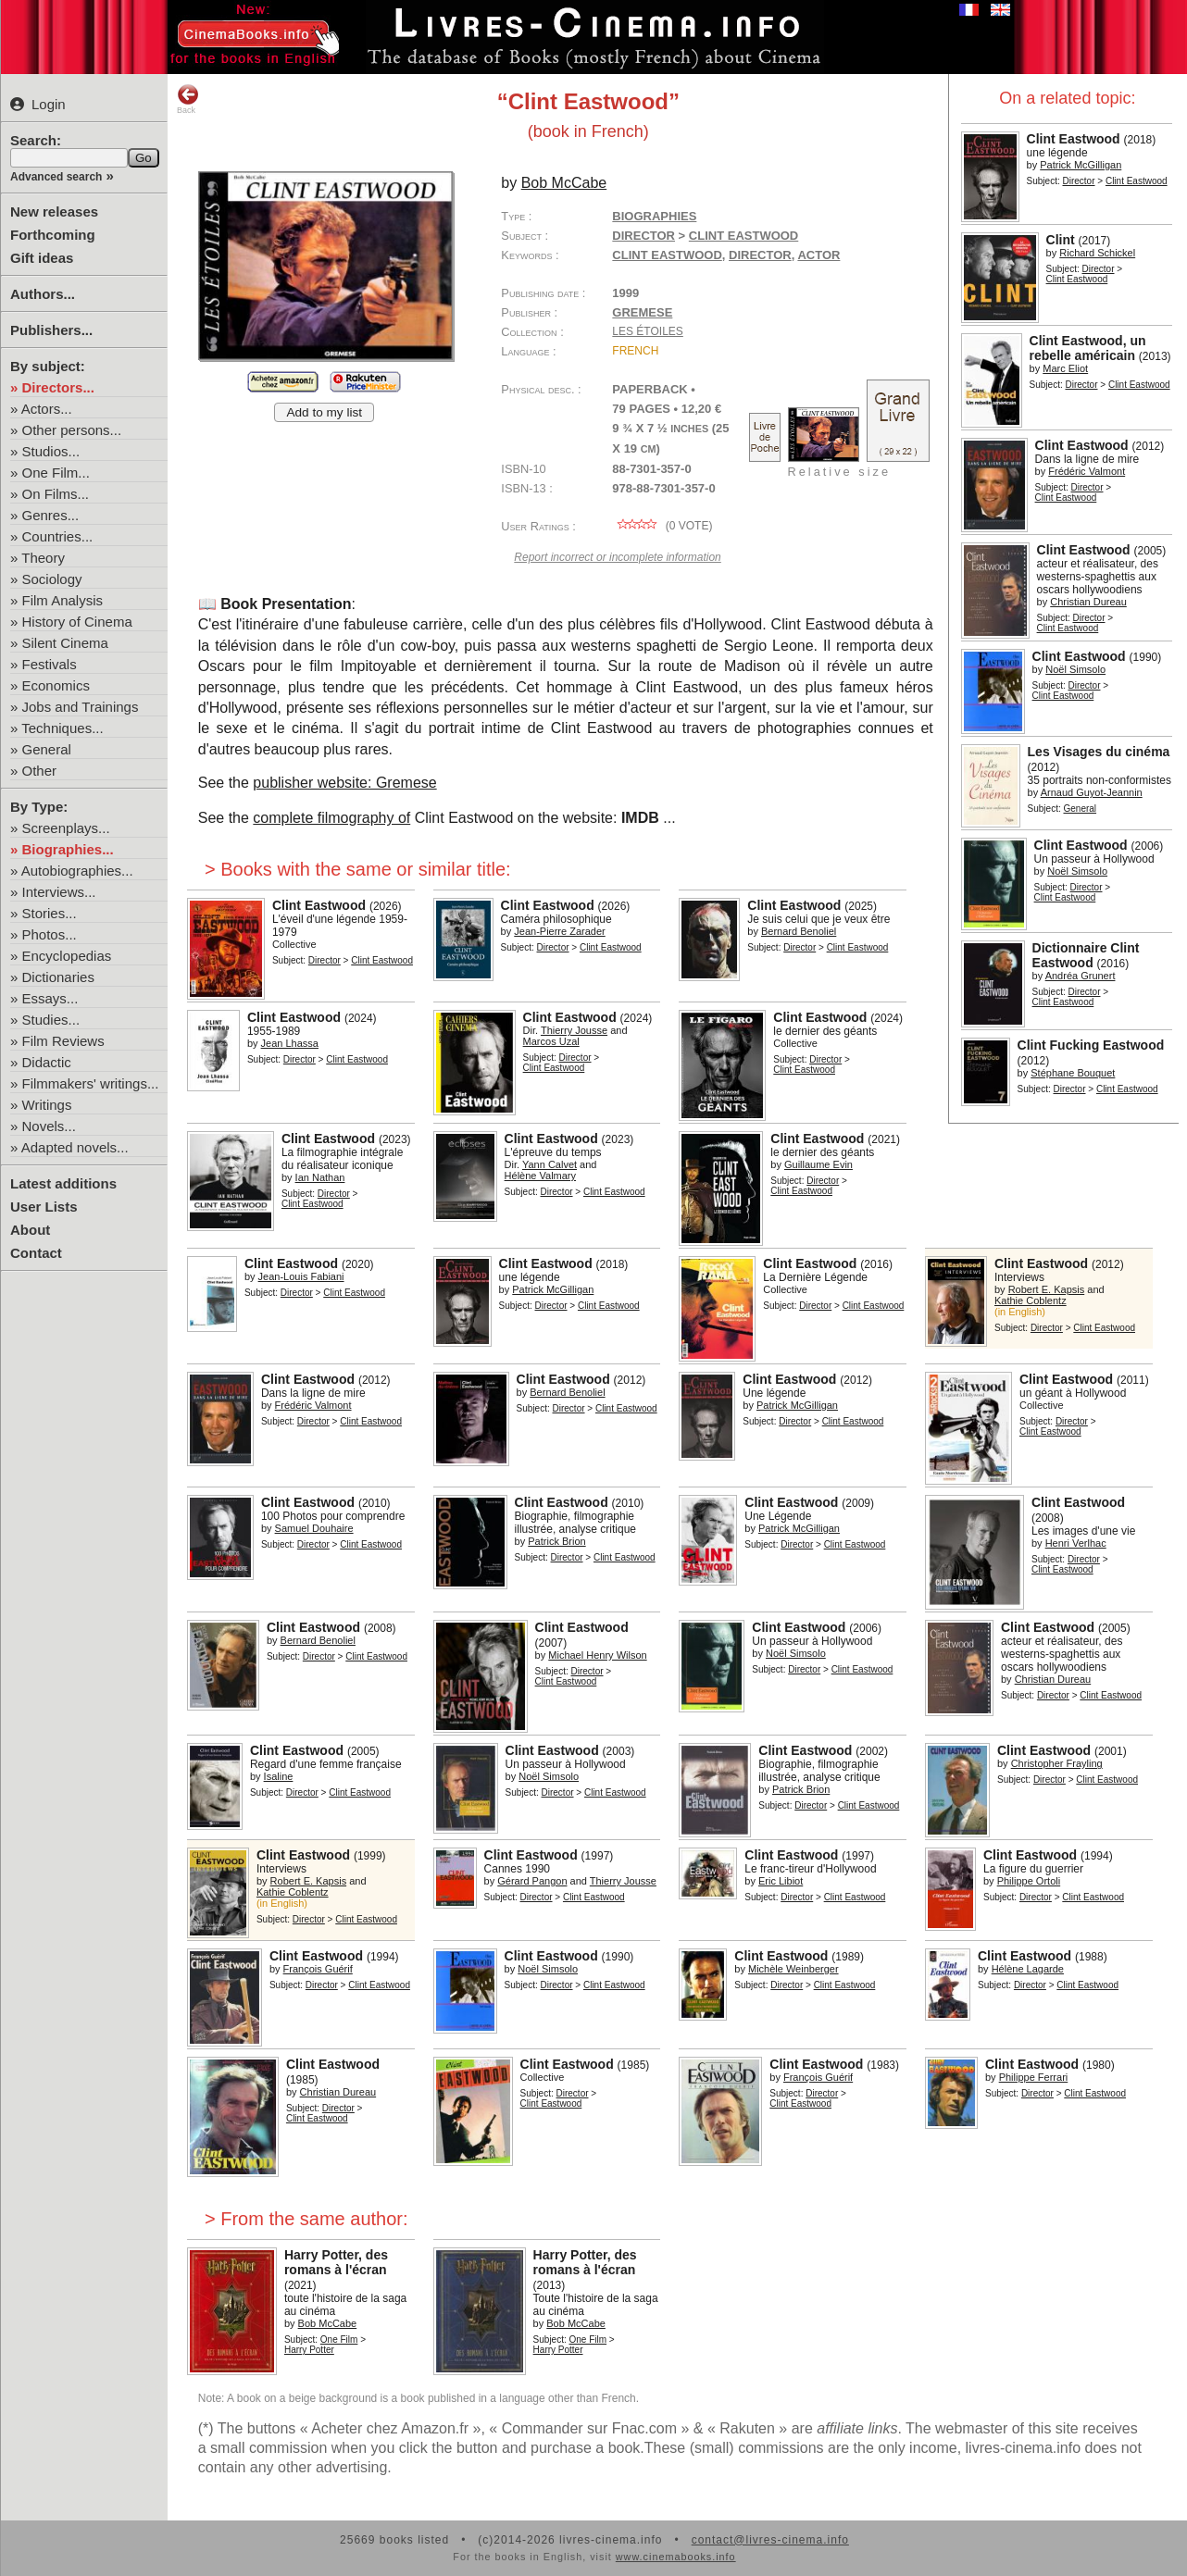 The height and width of the screenshot is (2576, 1187). I want to click on History of Cinema, so click(77, 621).